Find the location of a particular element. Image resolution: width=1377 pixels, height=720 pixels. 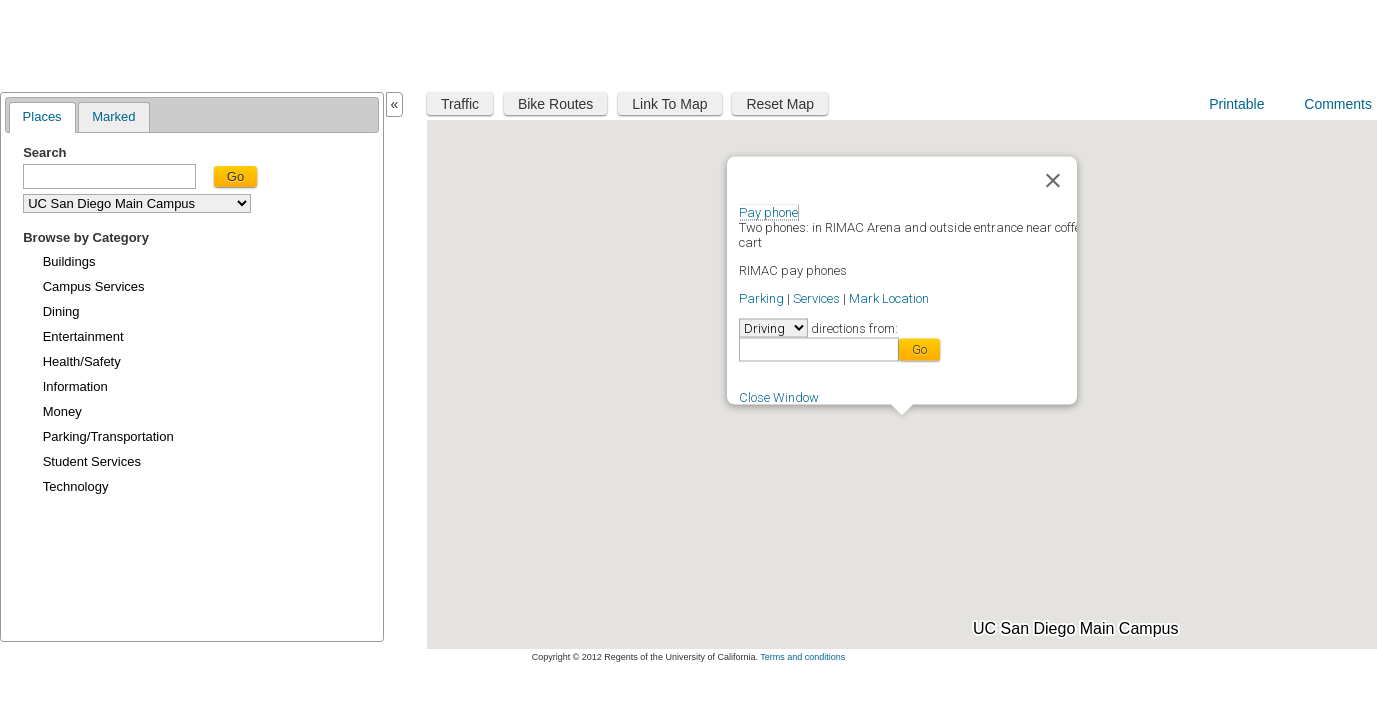

Parking is located at coordinates (761, 297).